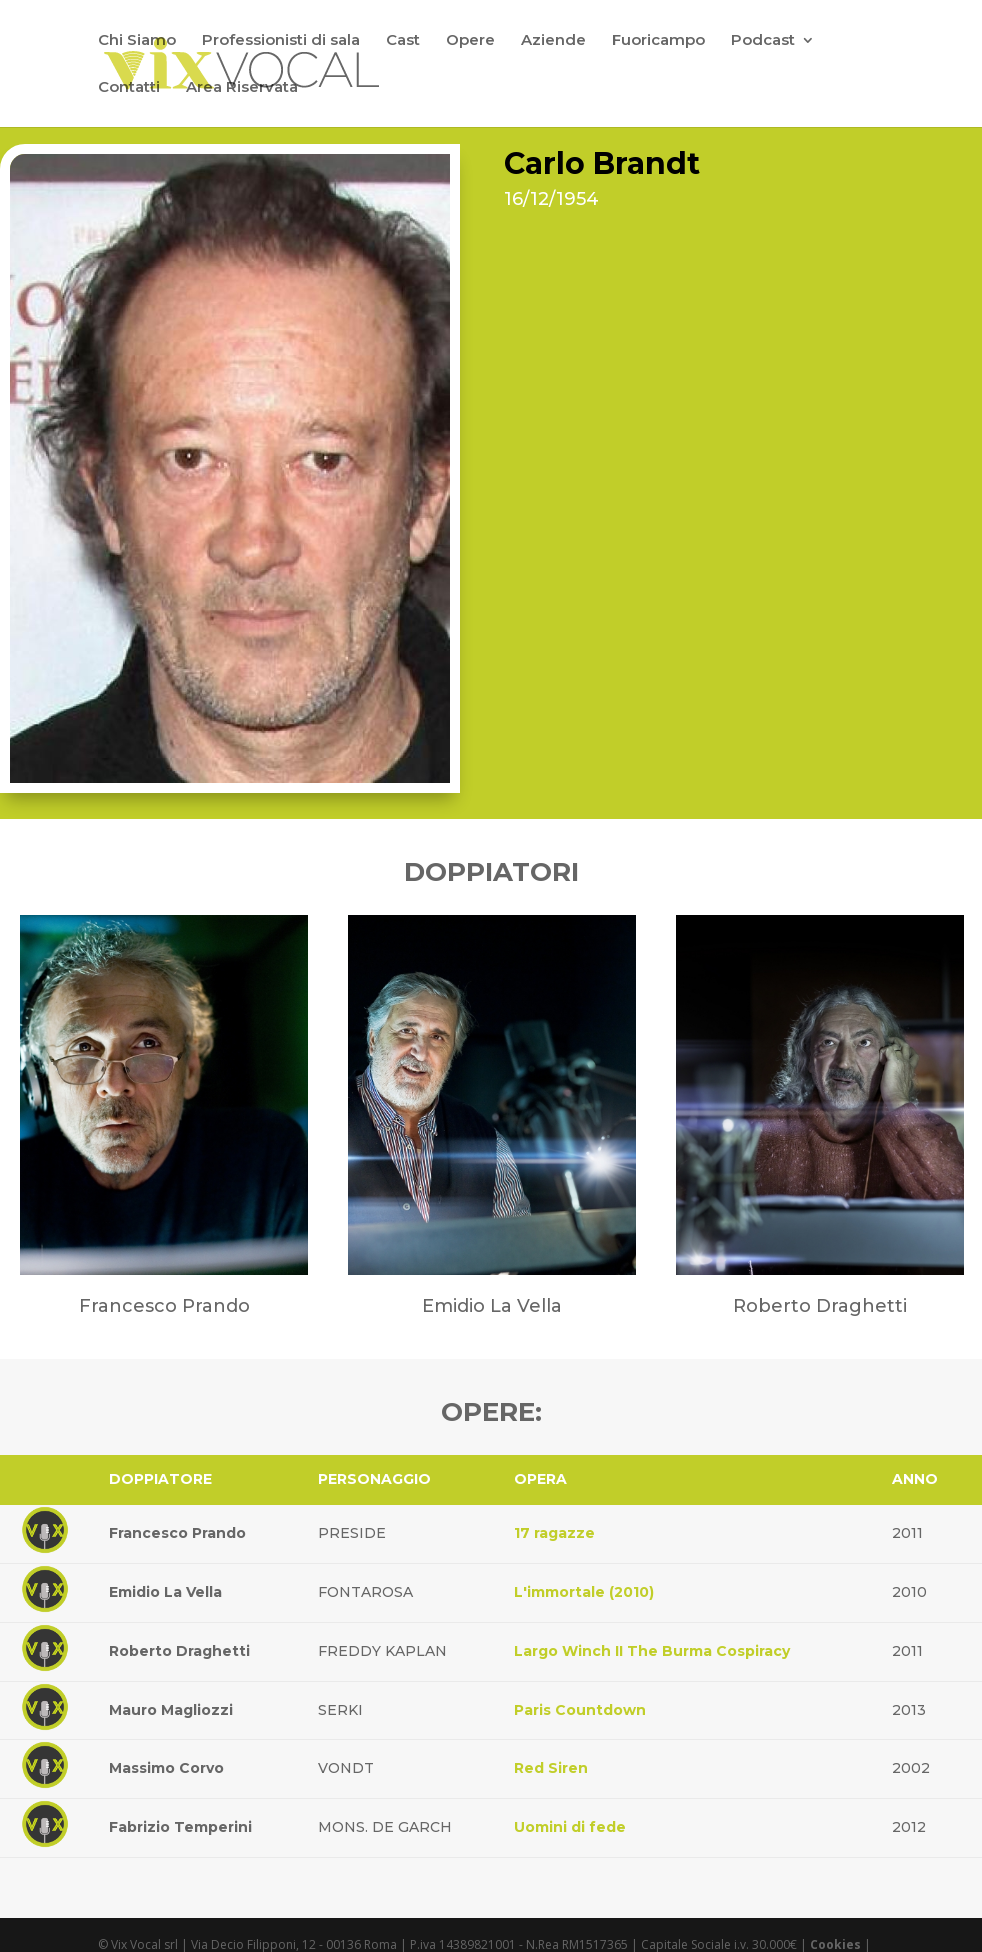 The width and height of the screenshot is (982, 1952). I want to click on L'immortale (2010), so click(584, 1592).